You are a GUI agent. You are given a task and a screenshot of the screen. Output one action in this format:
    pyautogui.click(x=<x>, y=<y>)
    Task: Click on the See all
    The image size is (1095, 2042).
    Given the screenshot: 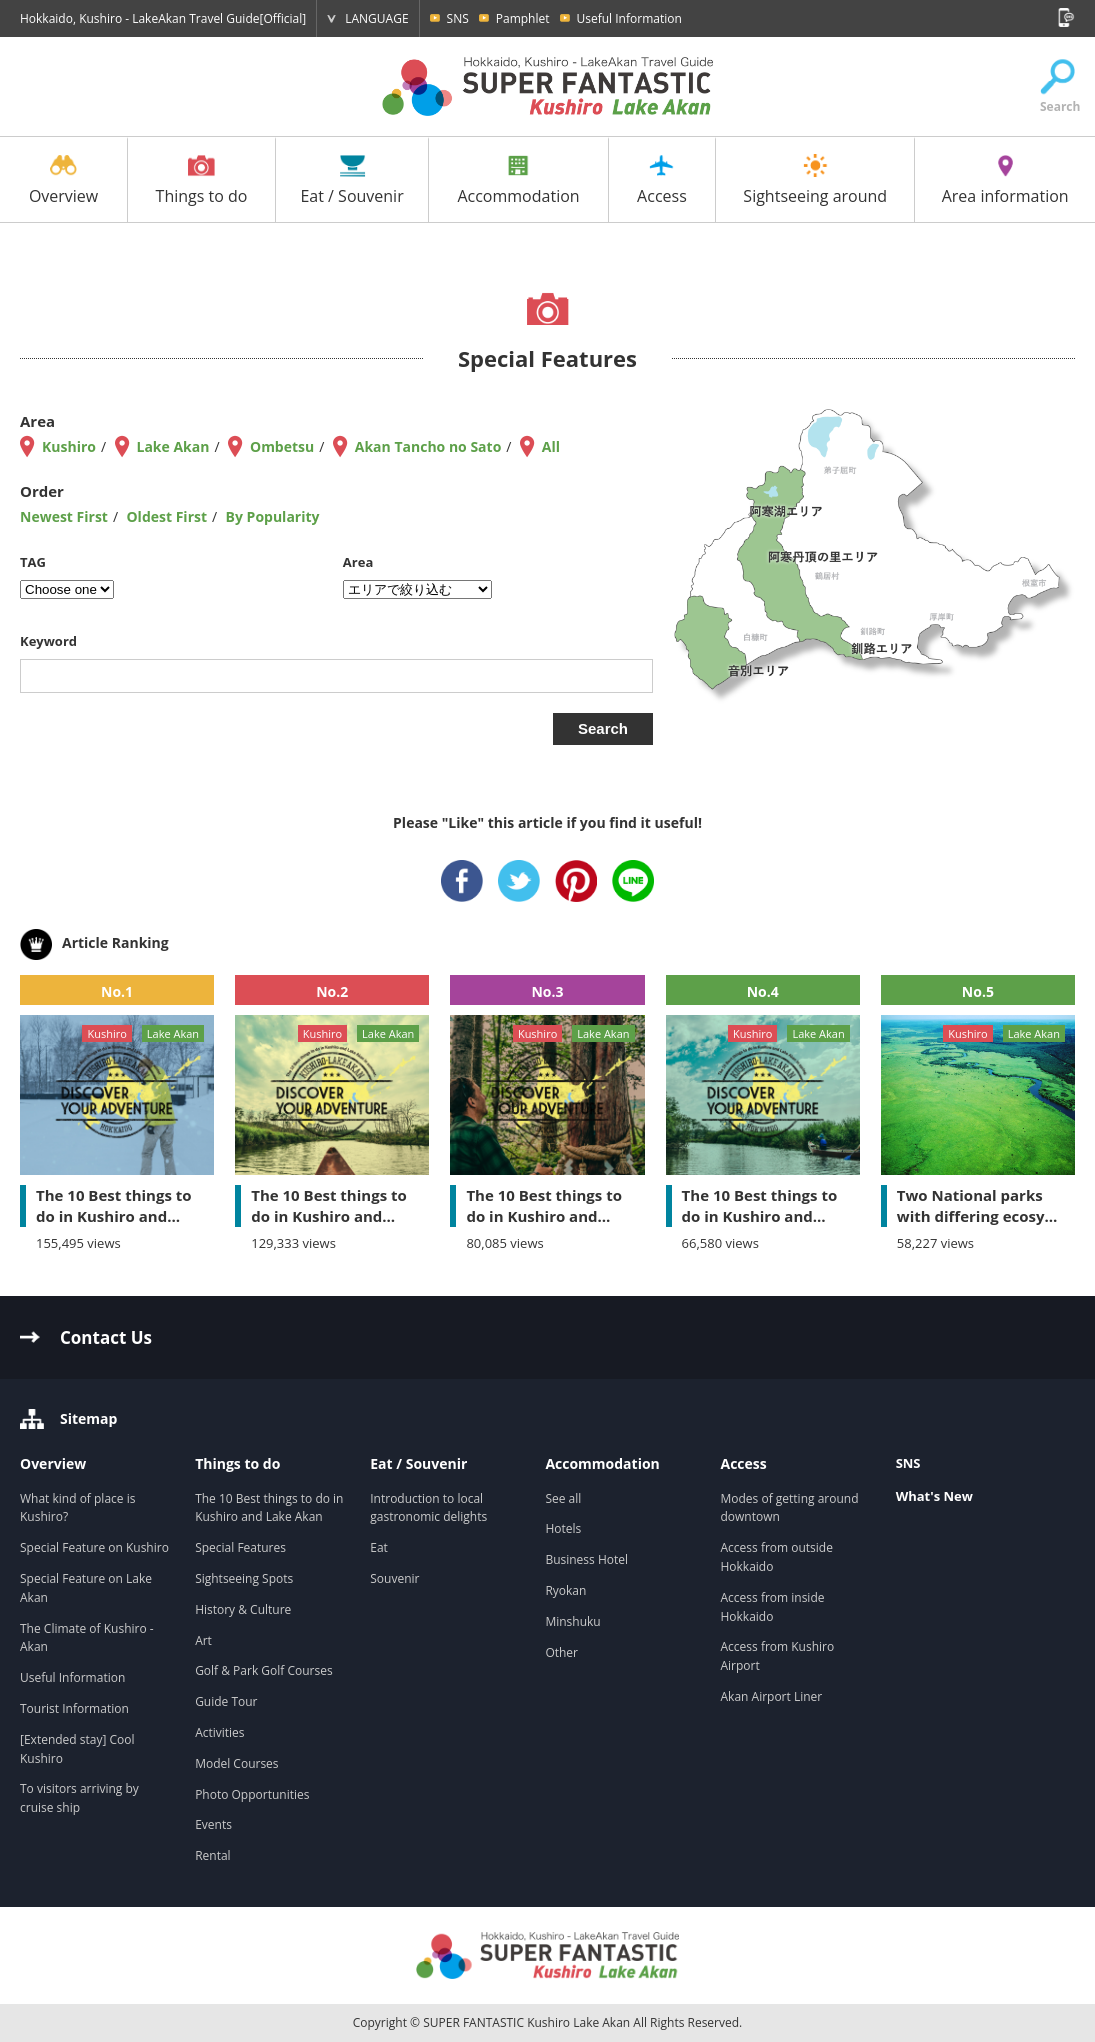 What is the action you would take?
    pyautogui.click(x=563, y=1498)
    